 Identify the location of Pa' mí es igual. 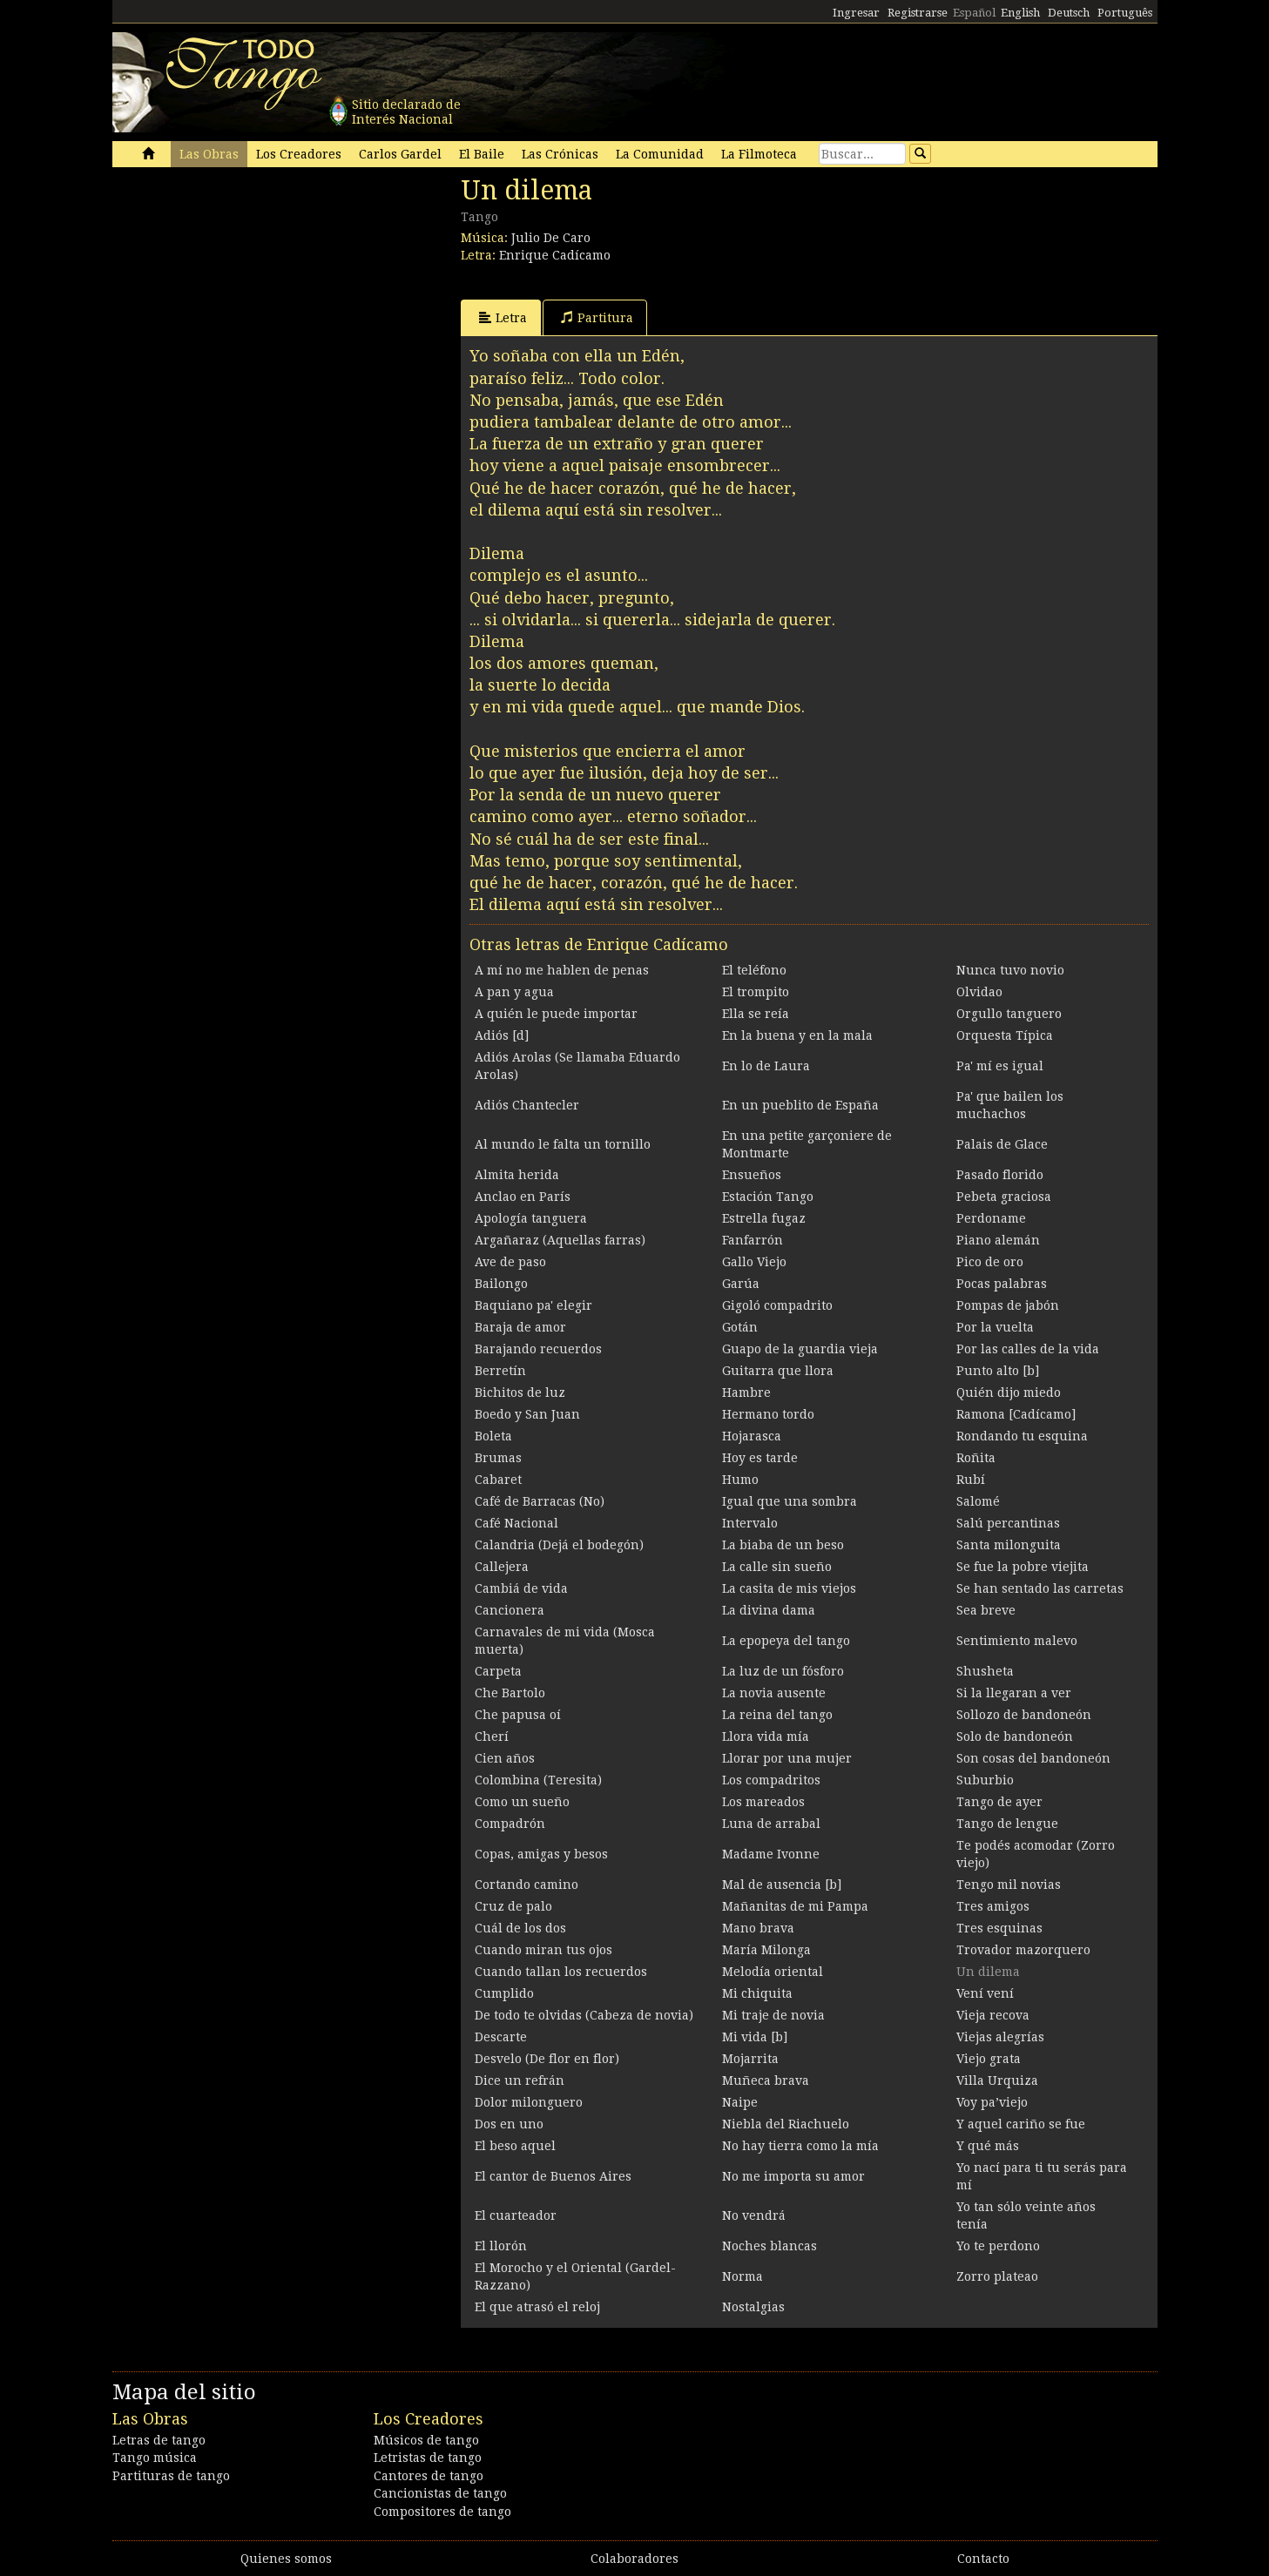
(999, 1066).